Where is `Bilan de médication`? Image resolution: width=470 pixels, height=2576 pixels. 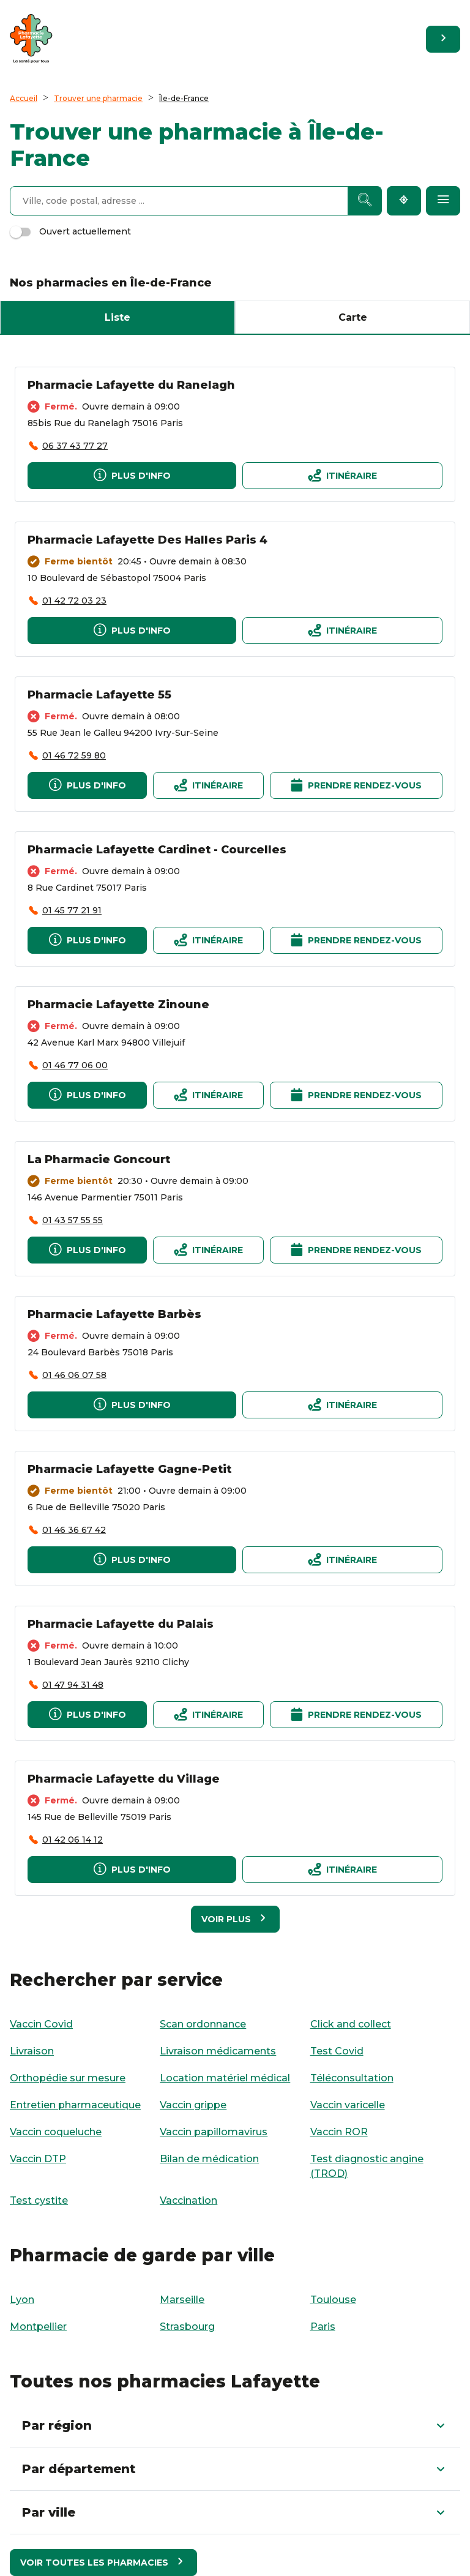
Bilan de médication is located at coordinates (209, 2159).